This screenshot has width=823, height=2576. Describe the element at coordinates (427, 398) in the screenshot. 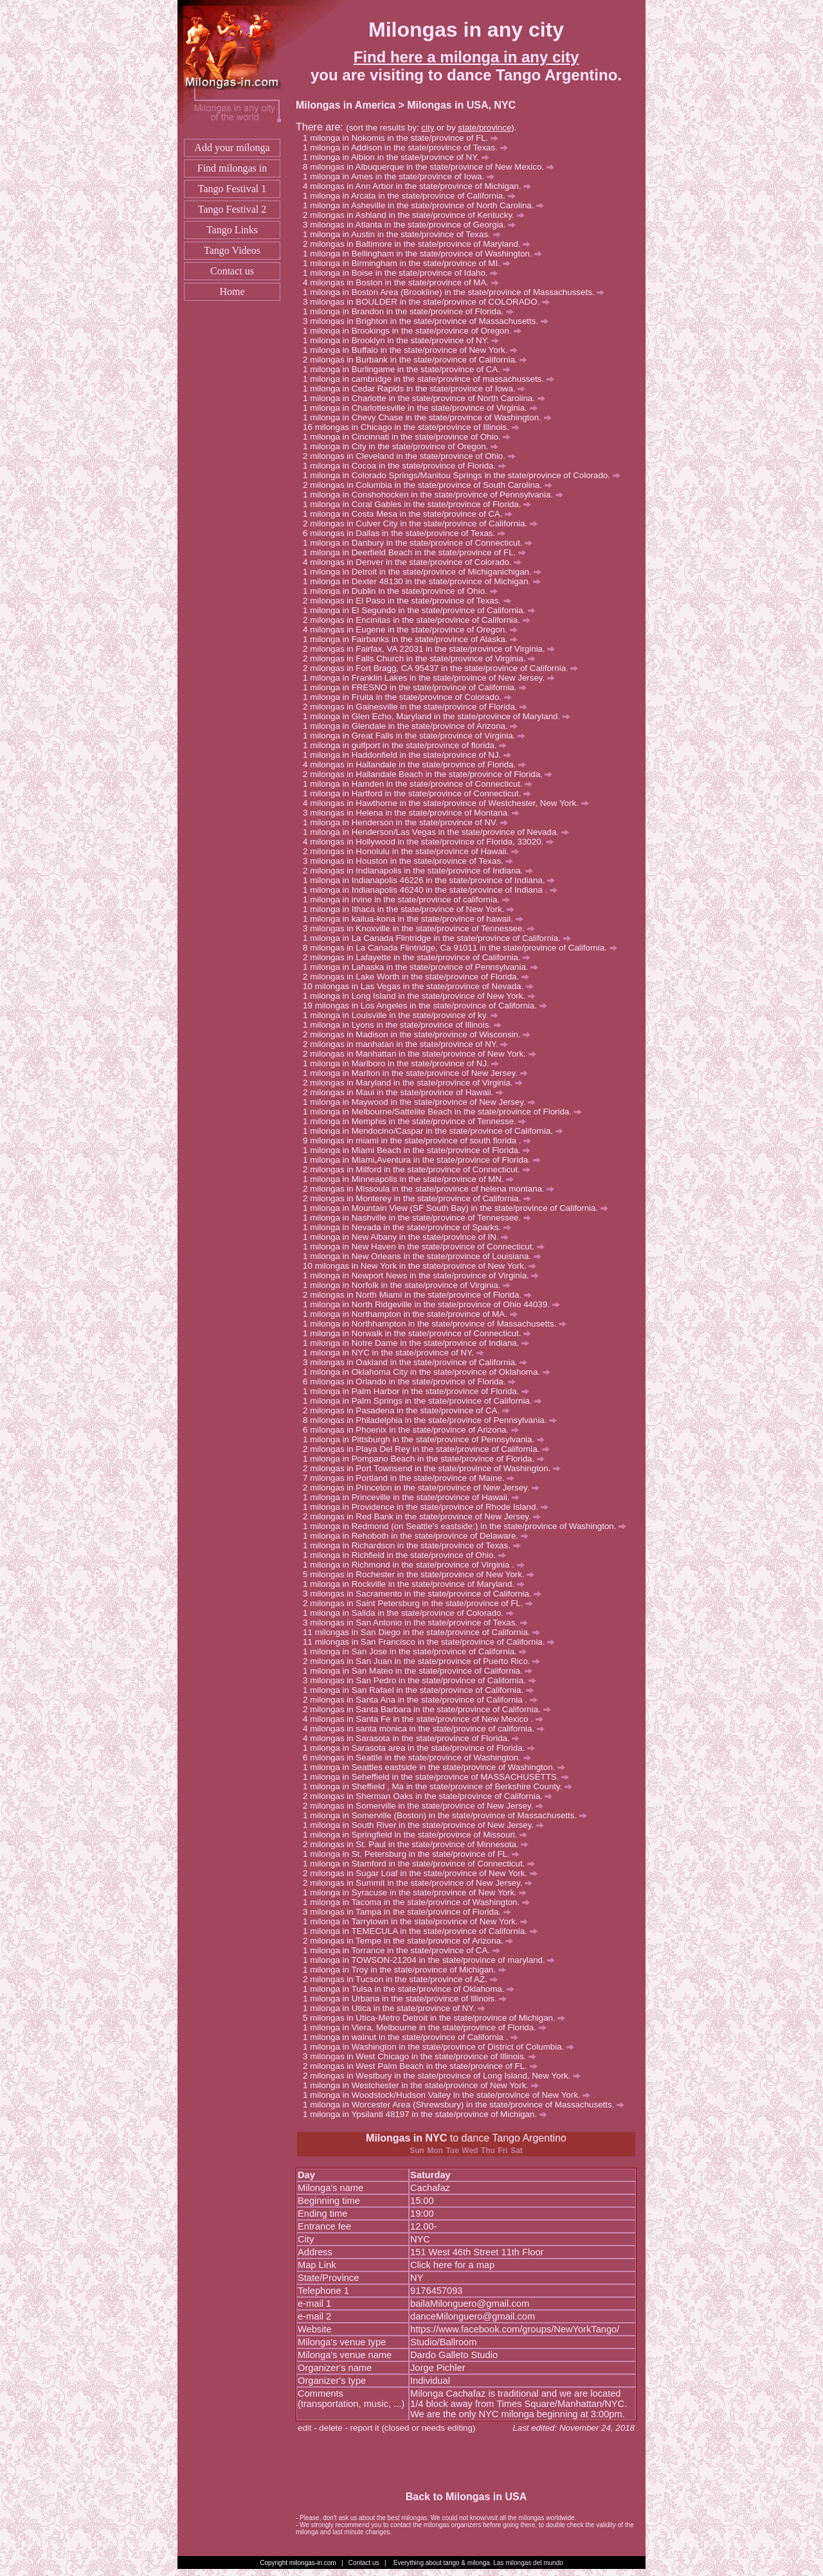

I see `milonga in Charlotte in the state/province of North Carolina.` at that location.